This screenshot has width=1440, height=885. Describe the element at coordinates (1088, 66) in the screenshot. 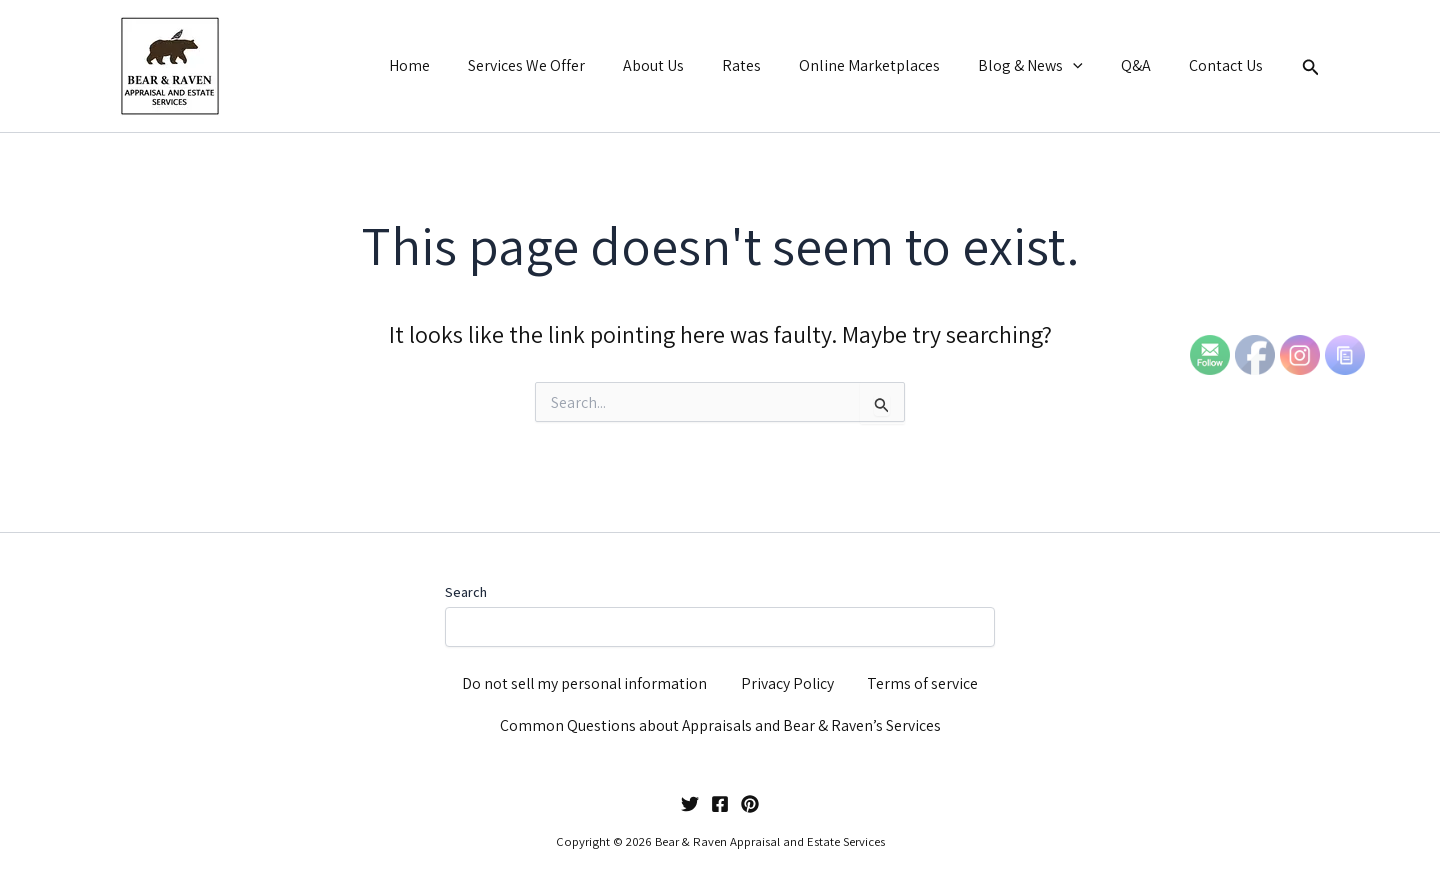

I see `[button]` at that location.